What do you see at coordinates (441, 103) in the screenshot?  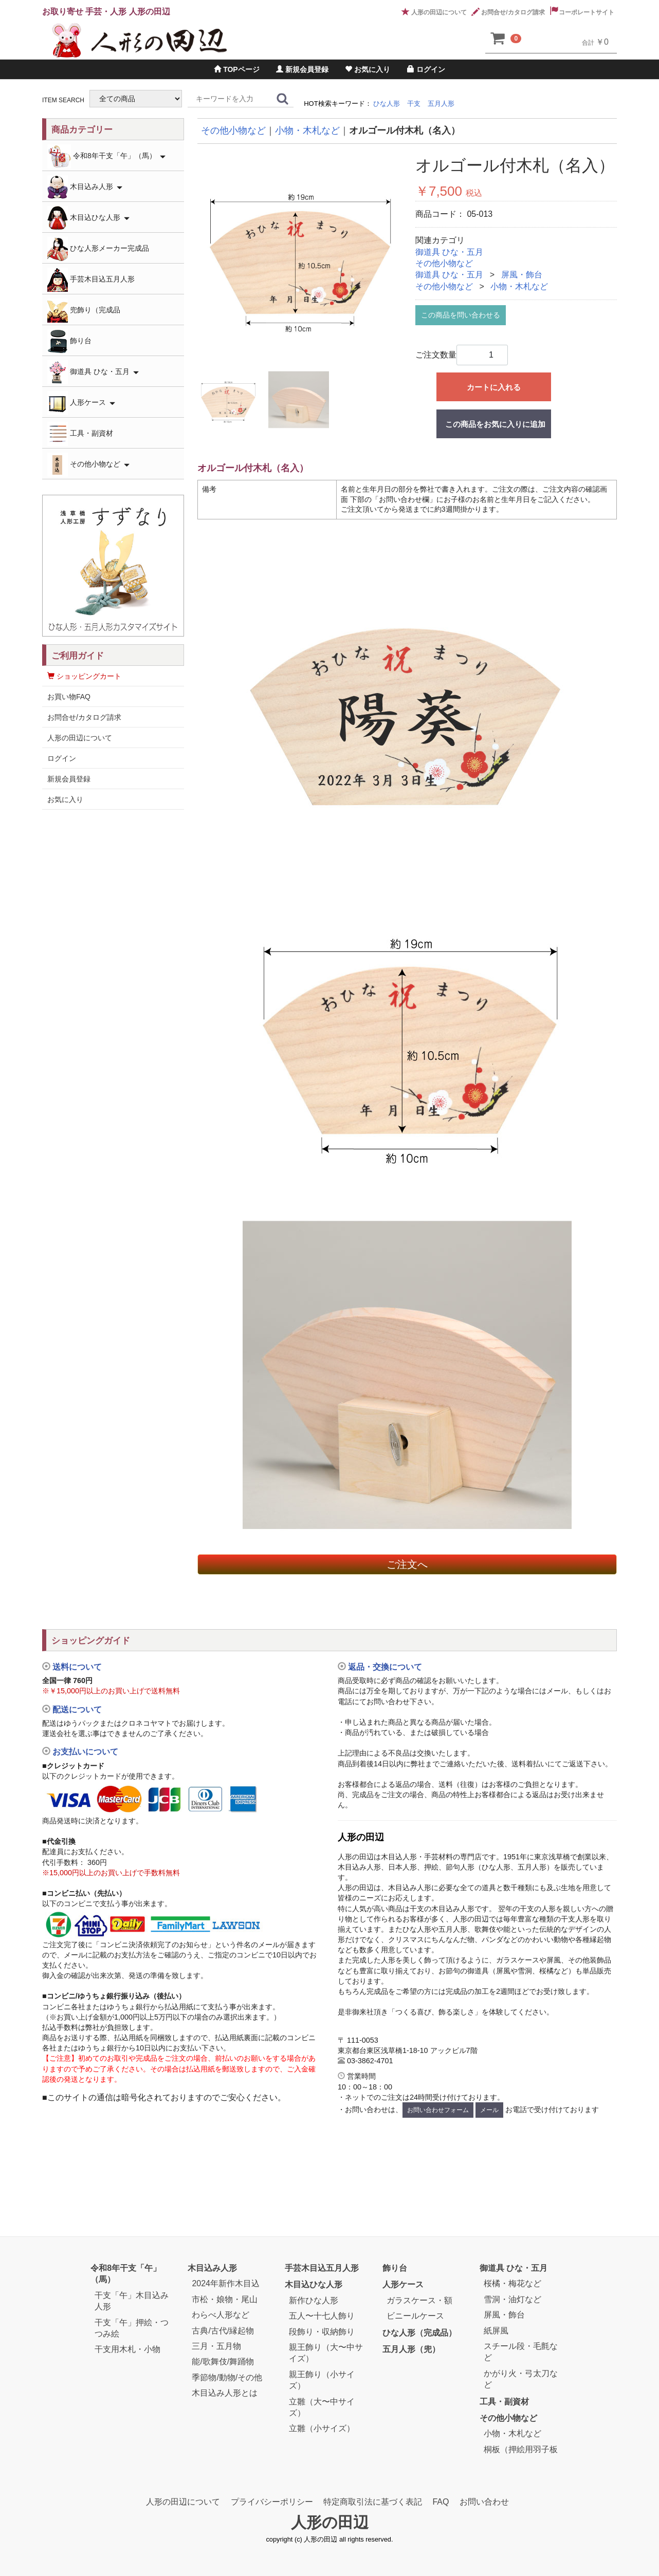 I see `五月人形` at bounding box center [441, 103].